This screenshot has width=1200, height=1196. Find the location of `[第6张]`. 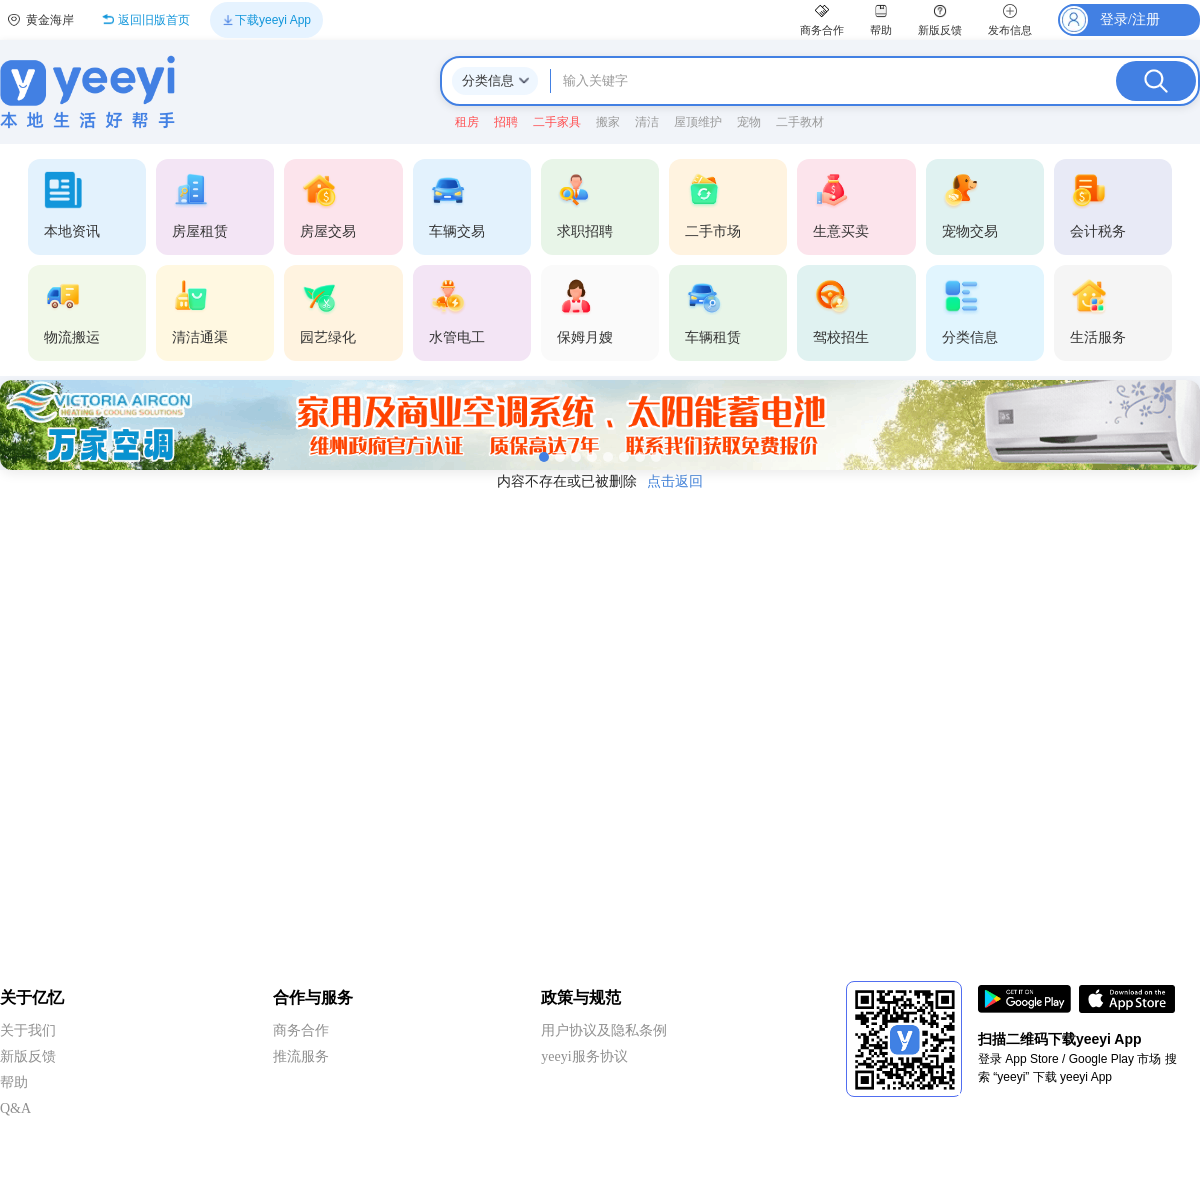

[第6张] is located at coordinates (624, 457).